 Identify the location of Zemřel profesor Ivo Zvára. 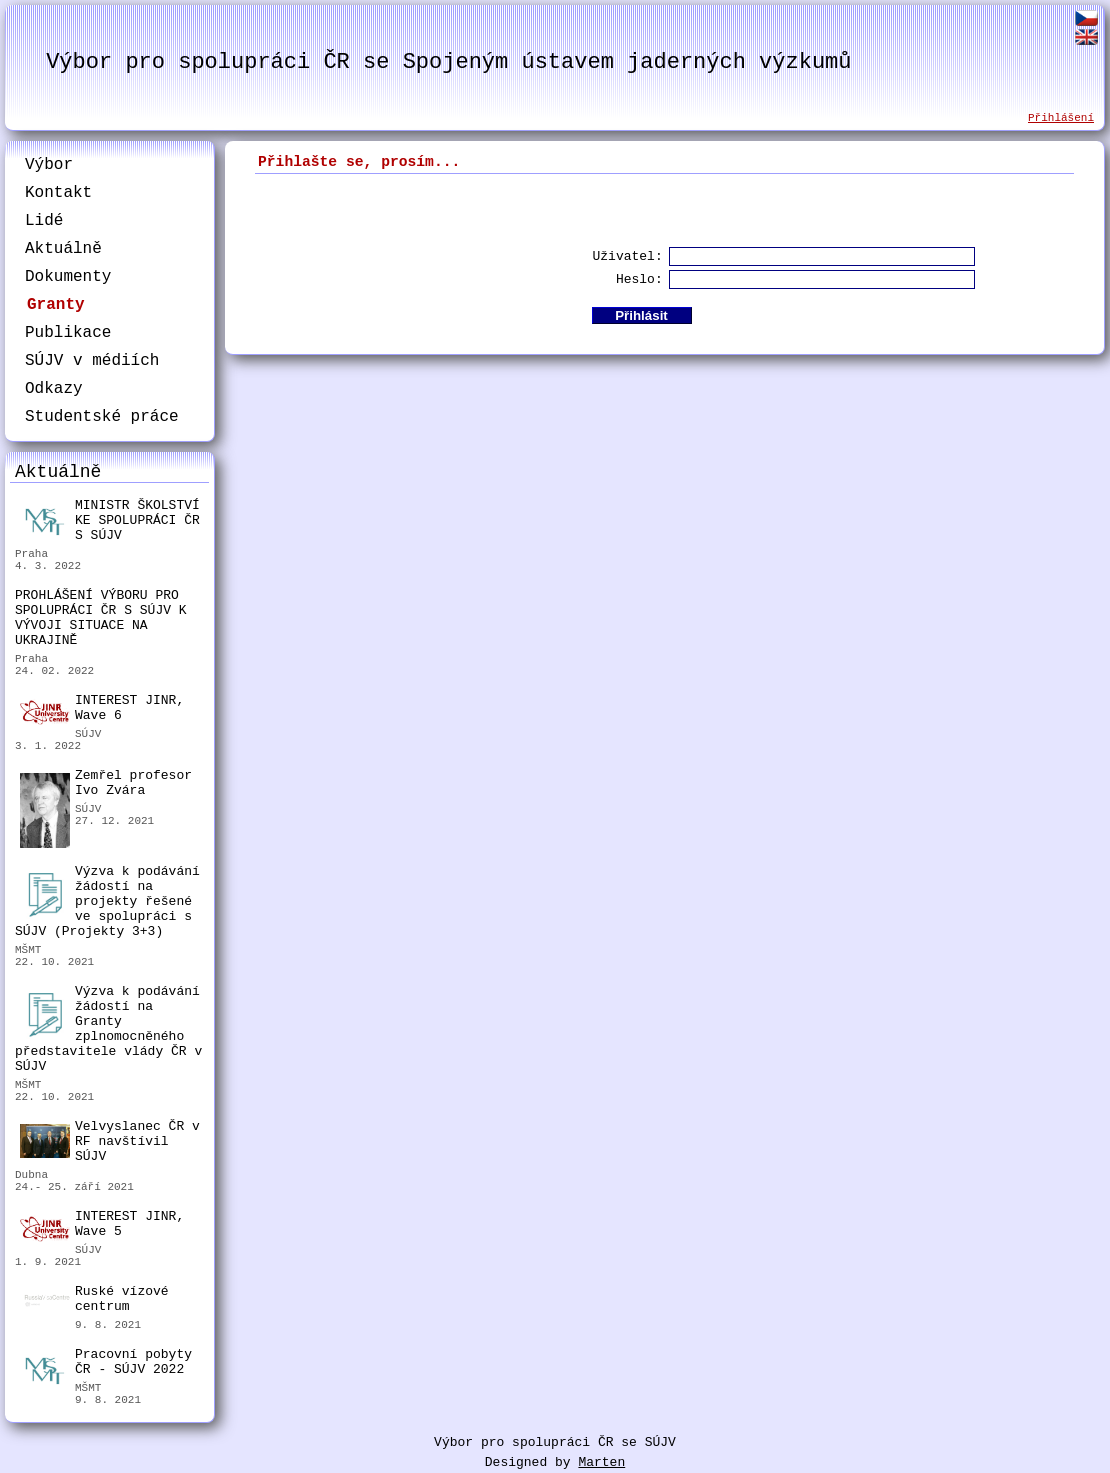
(106, 785).